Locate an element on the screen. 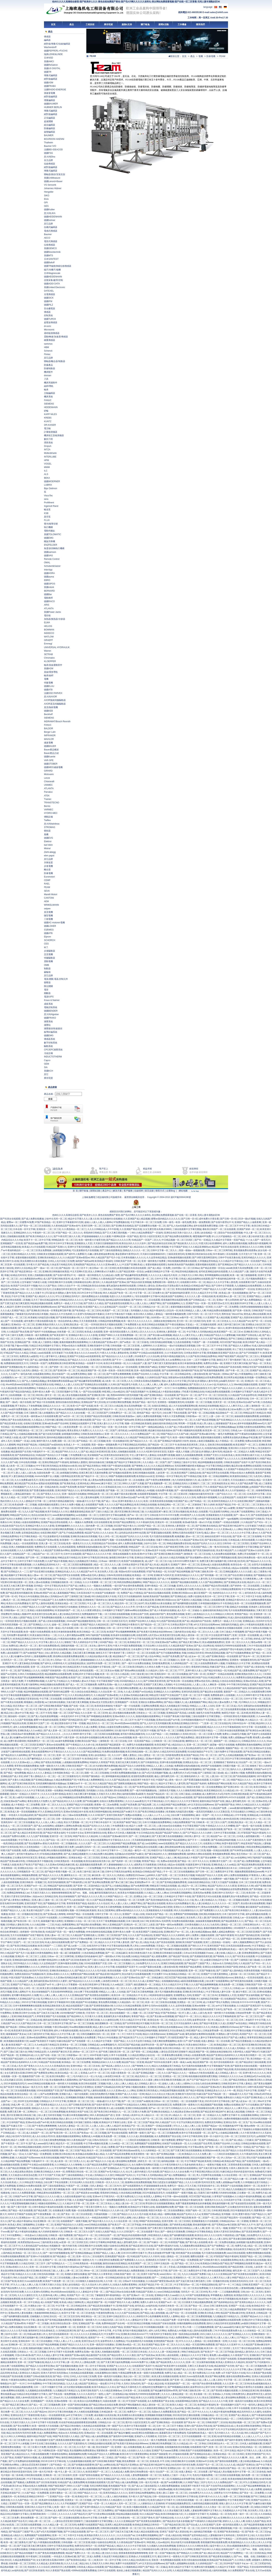 The width and height of the screenshot is (272, 2576). 成人亚洲A片V一区二区三区蜜月 is located at coordinates (213, 1480).